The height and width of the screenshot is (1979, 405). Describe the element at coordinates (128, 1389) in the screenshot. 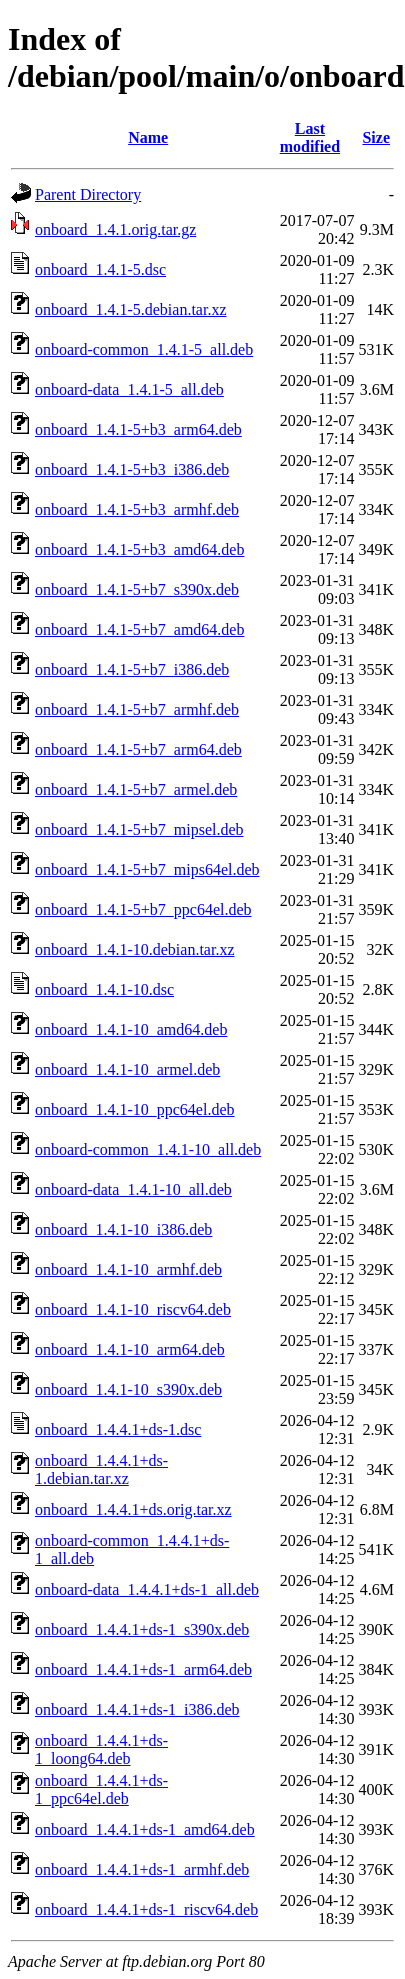

I see `onboard_1.4.1-10_s390x.deb` at that location.